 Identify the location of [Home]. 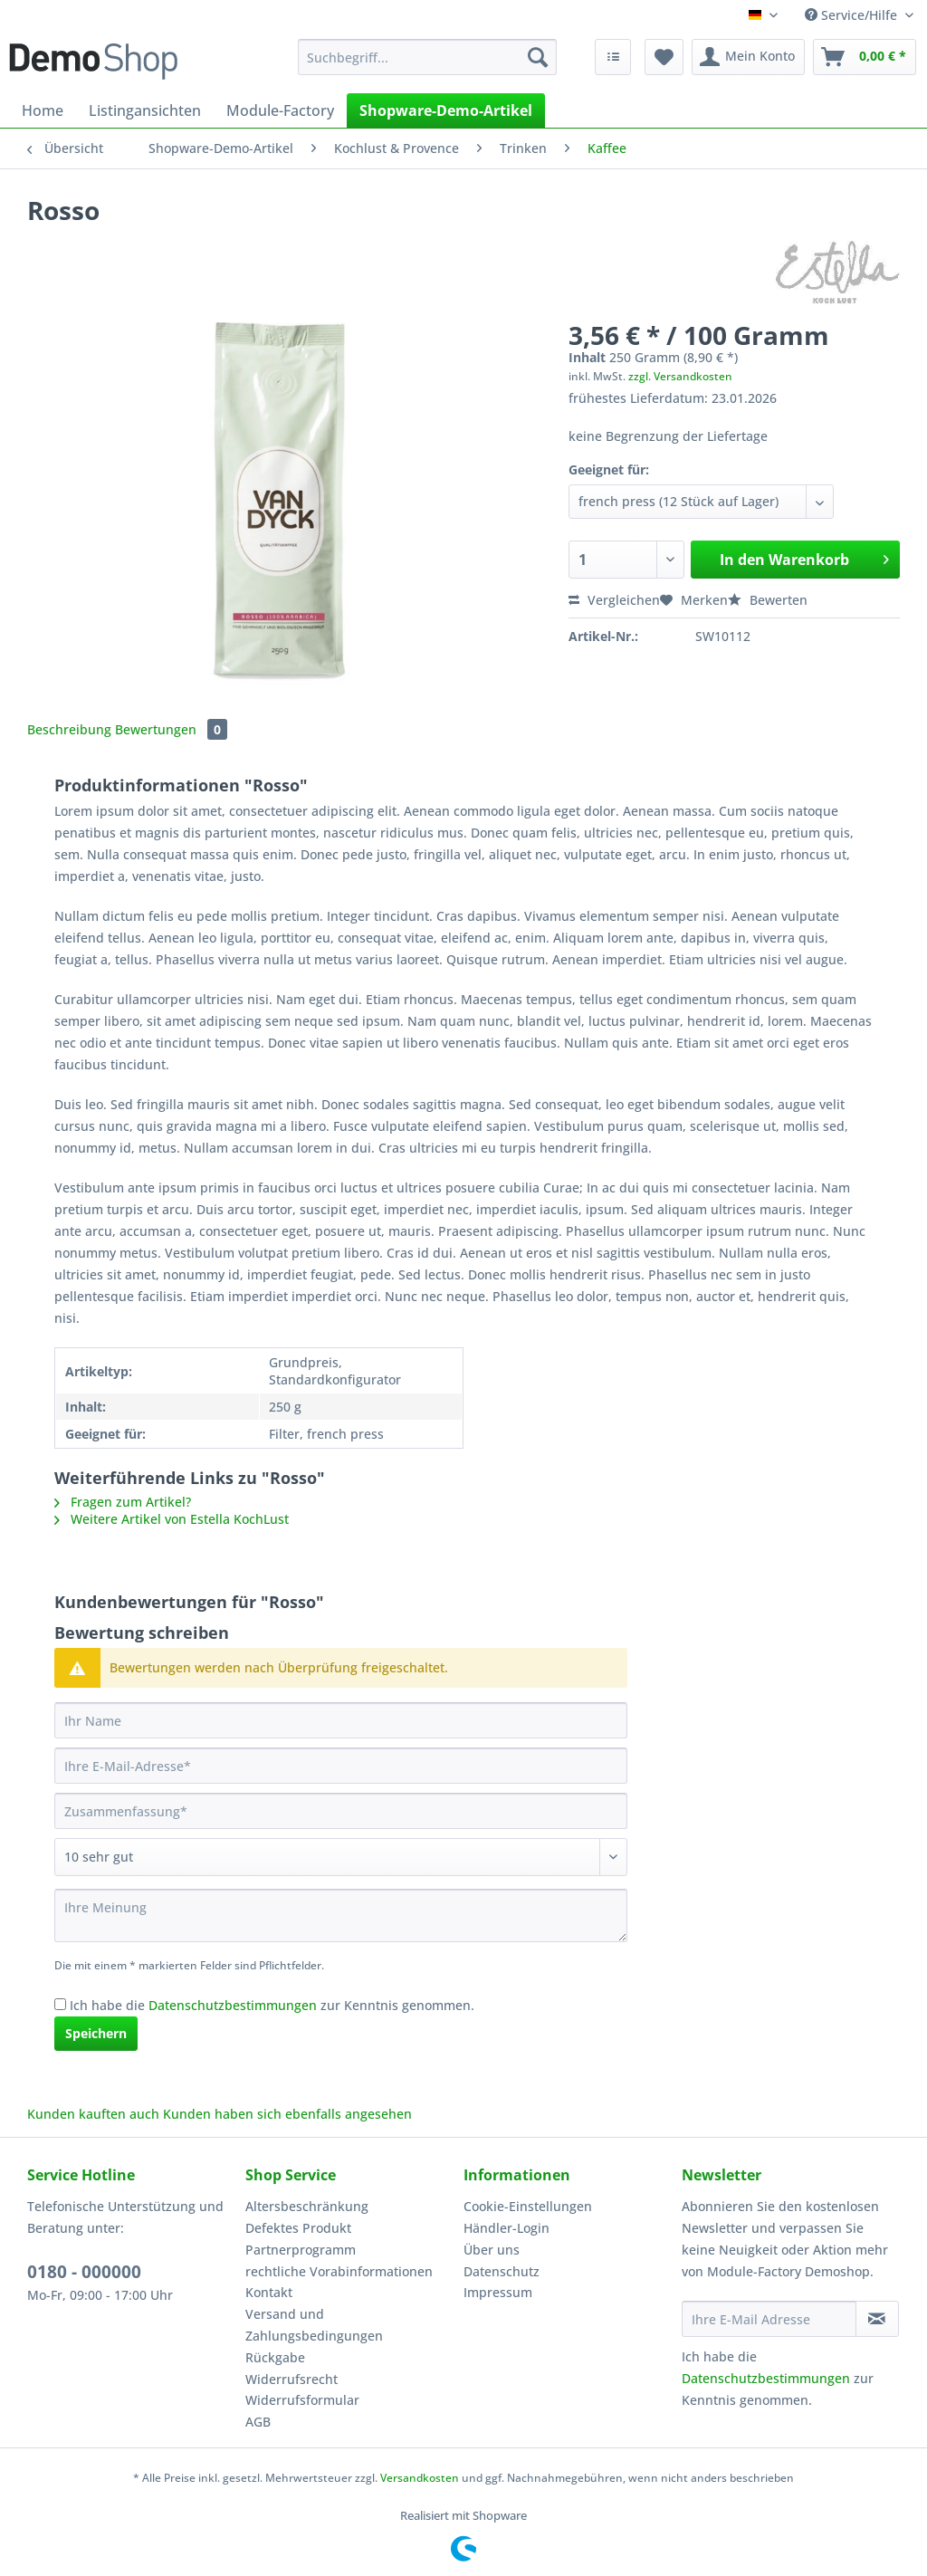
(42, 110).